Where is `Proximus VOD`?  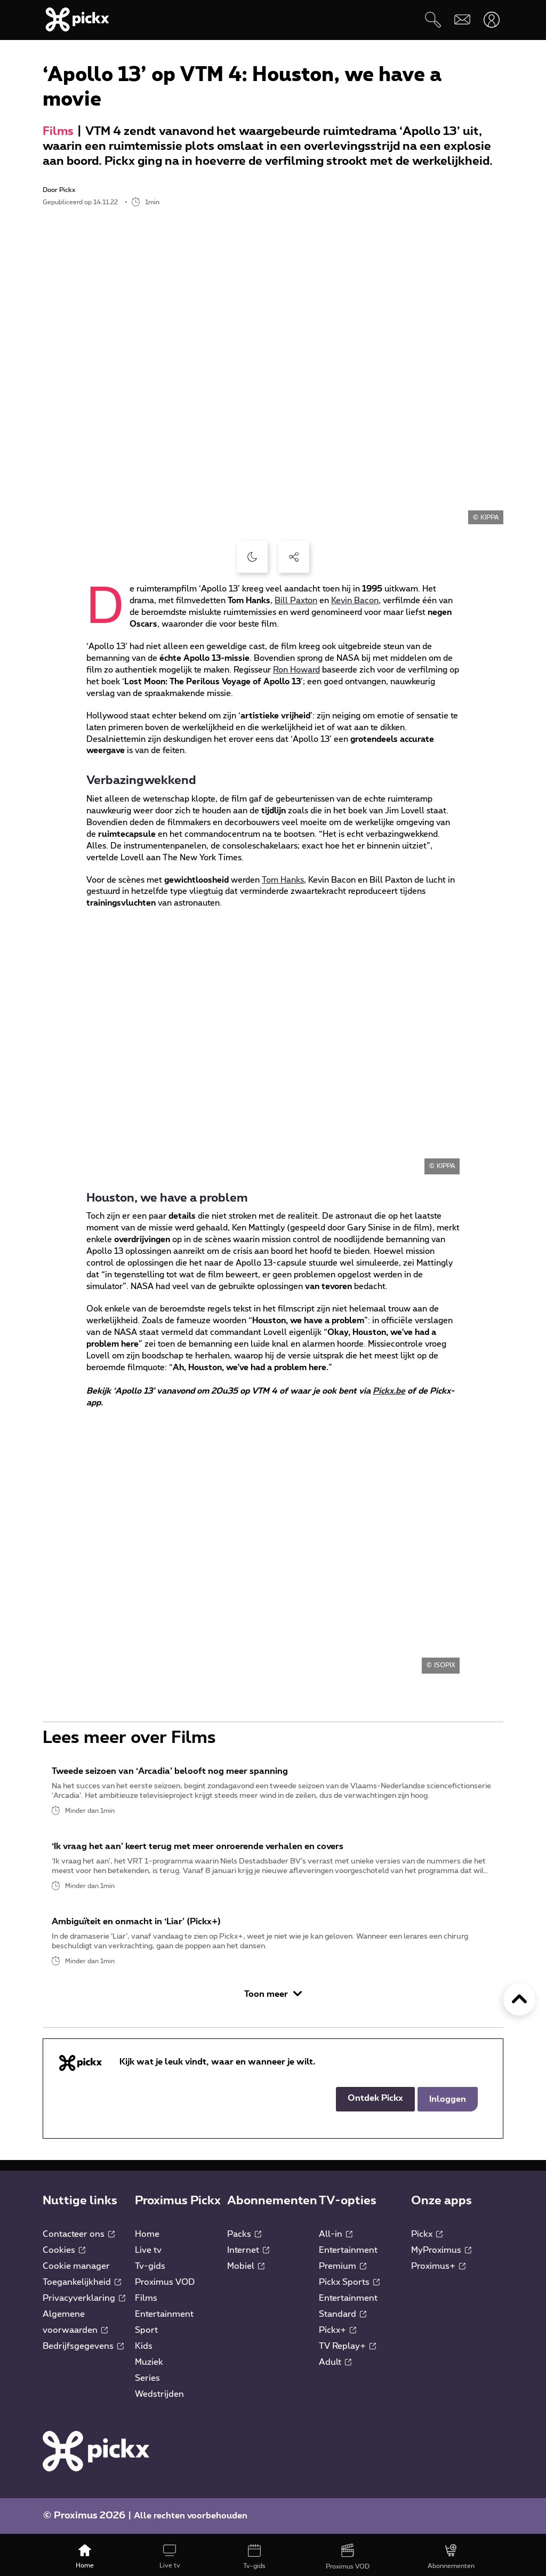
Proximus VOD is located at coordinates (165, 2287).